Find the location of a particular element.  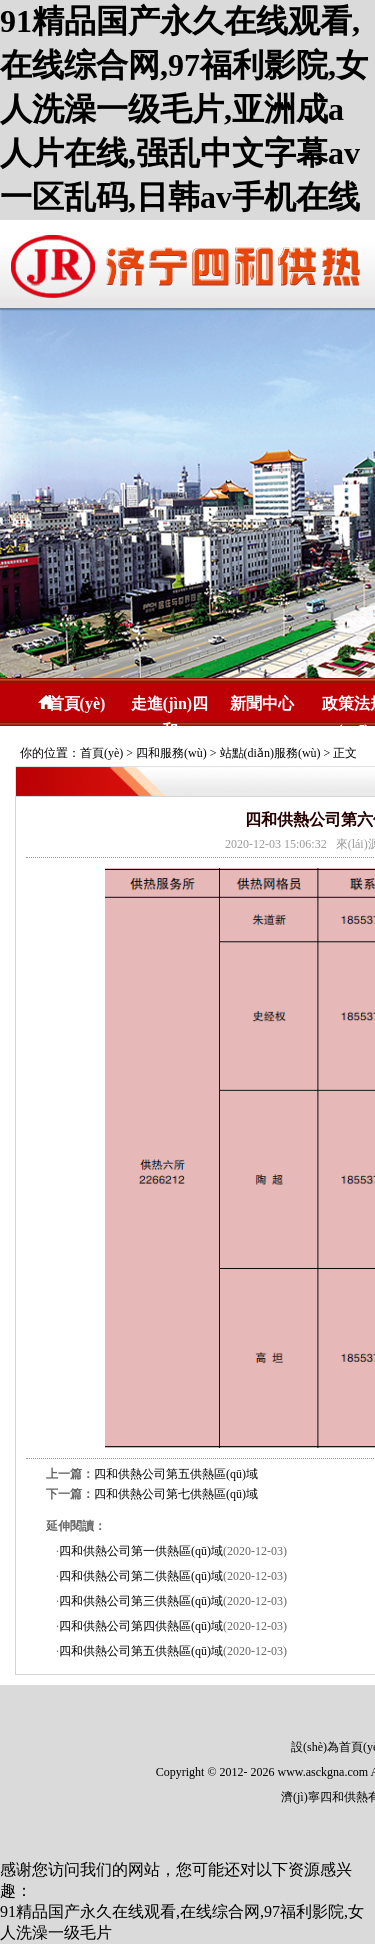

新聞中心 is located at coordinates (262, 703).